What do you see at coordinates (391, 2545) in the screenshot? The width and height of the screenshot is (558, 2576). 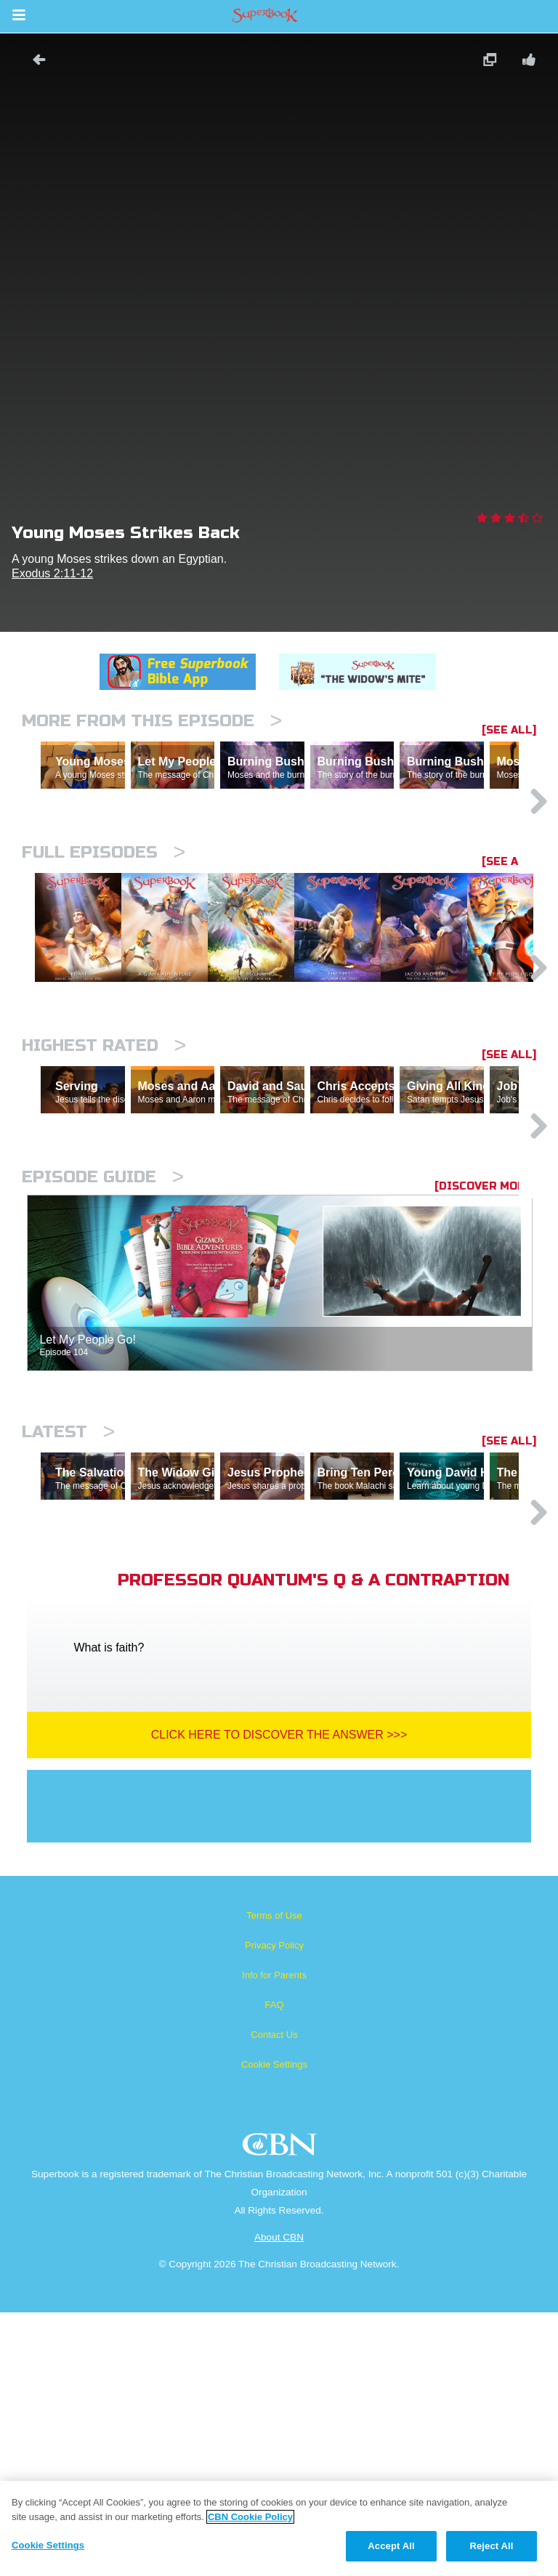 I see `Accept All` at bounding box center [391, 2545].